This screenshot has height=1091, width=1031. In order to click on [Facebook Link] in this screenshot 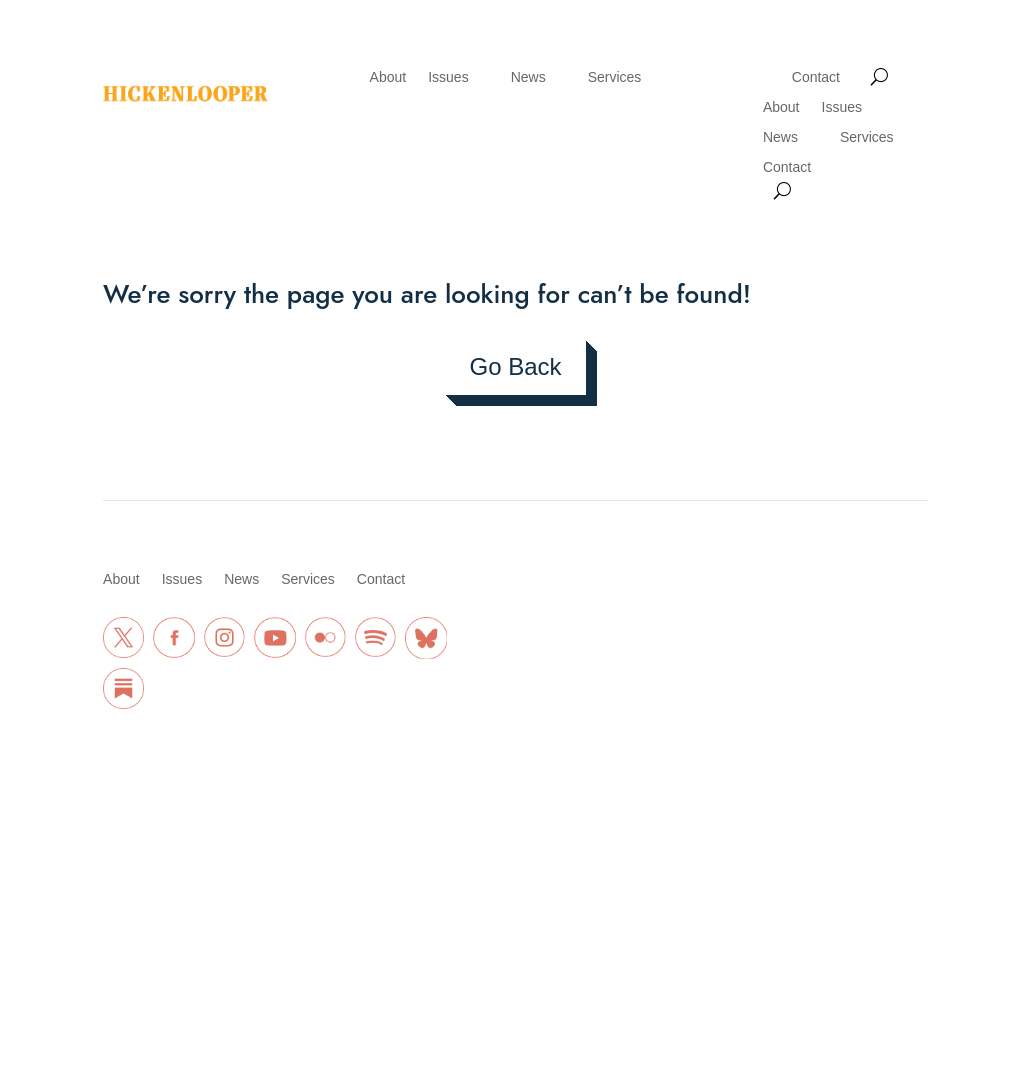, I will do `click(173, 637)`.